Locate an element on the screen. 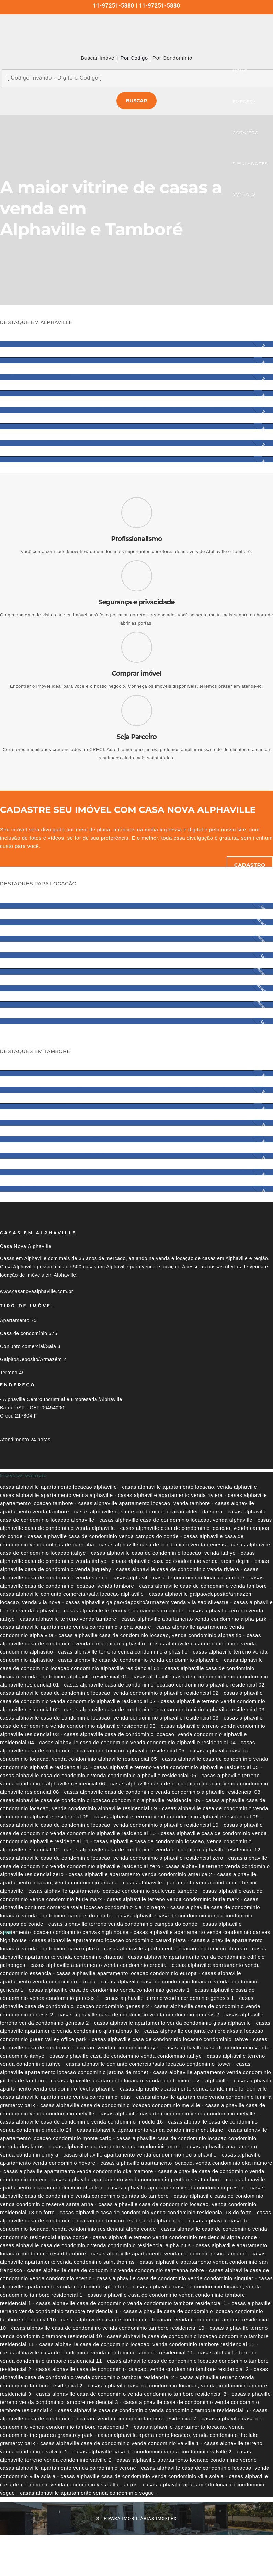 The image size is (273, 2576). HOME is located at coordinates (239, 70).